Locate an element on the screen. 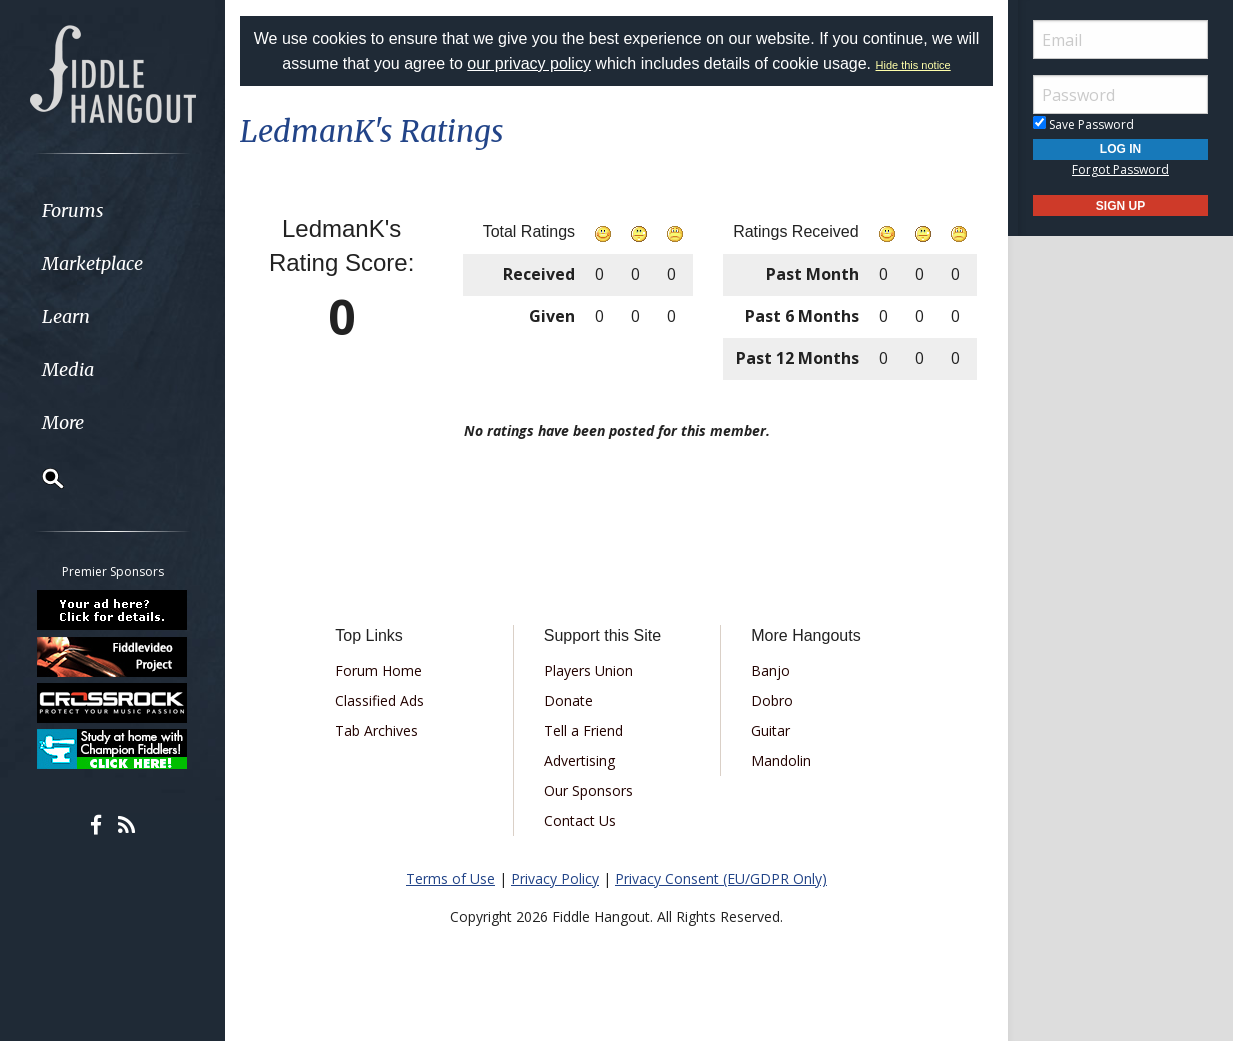  Dobro is located at coordinates (772, 700).